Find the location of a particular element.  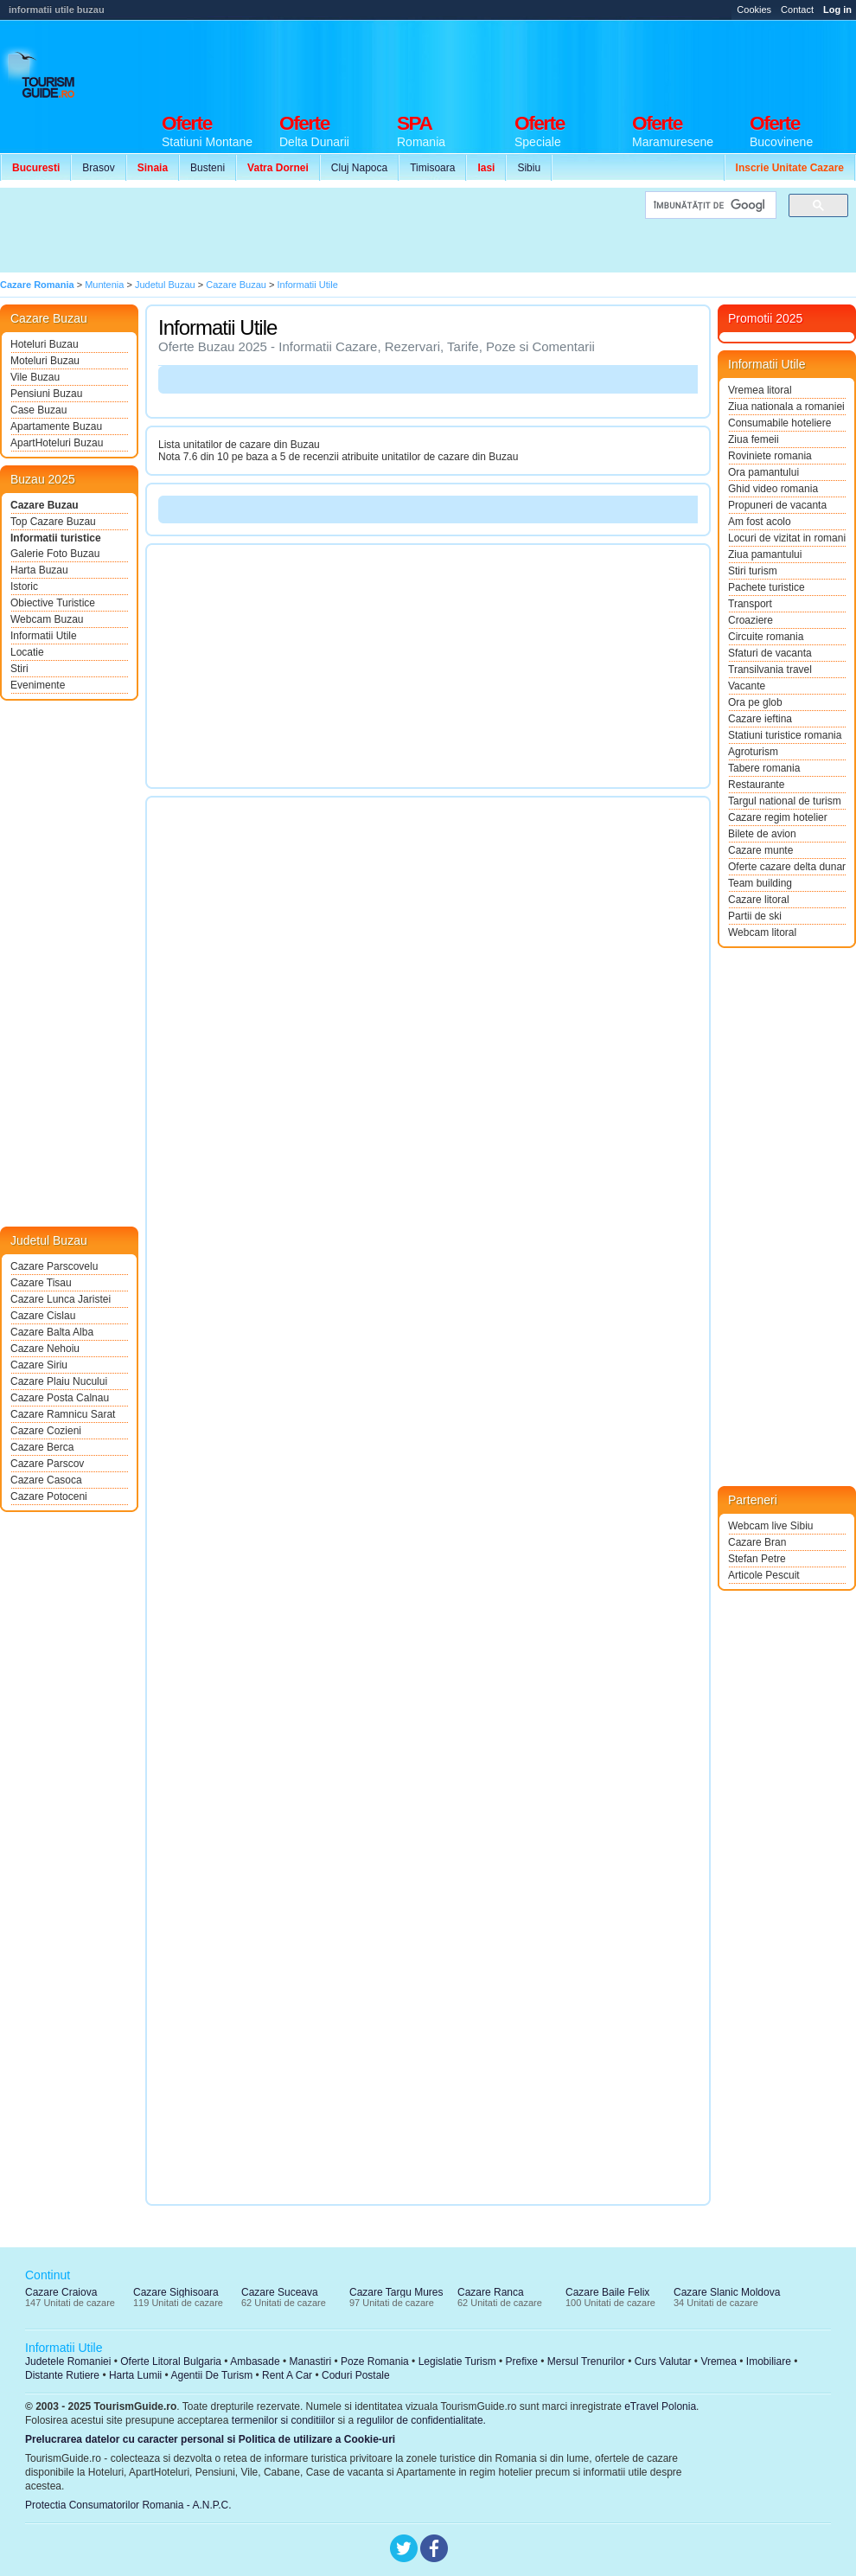

Pachete turistice is located at coordinates (766, 587).